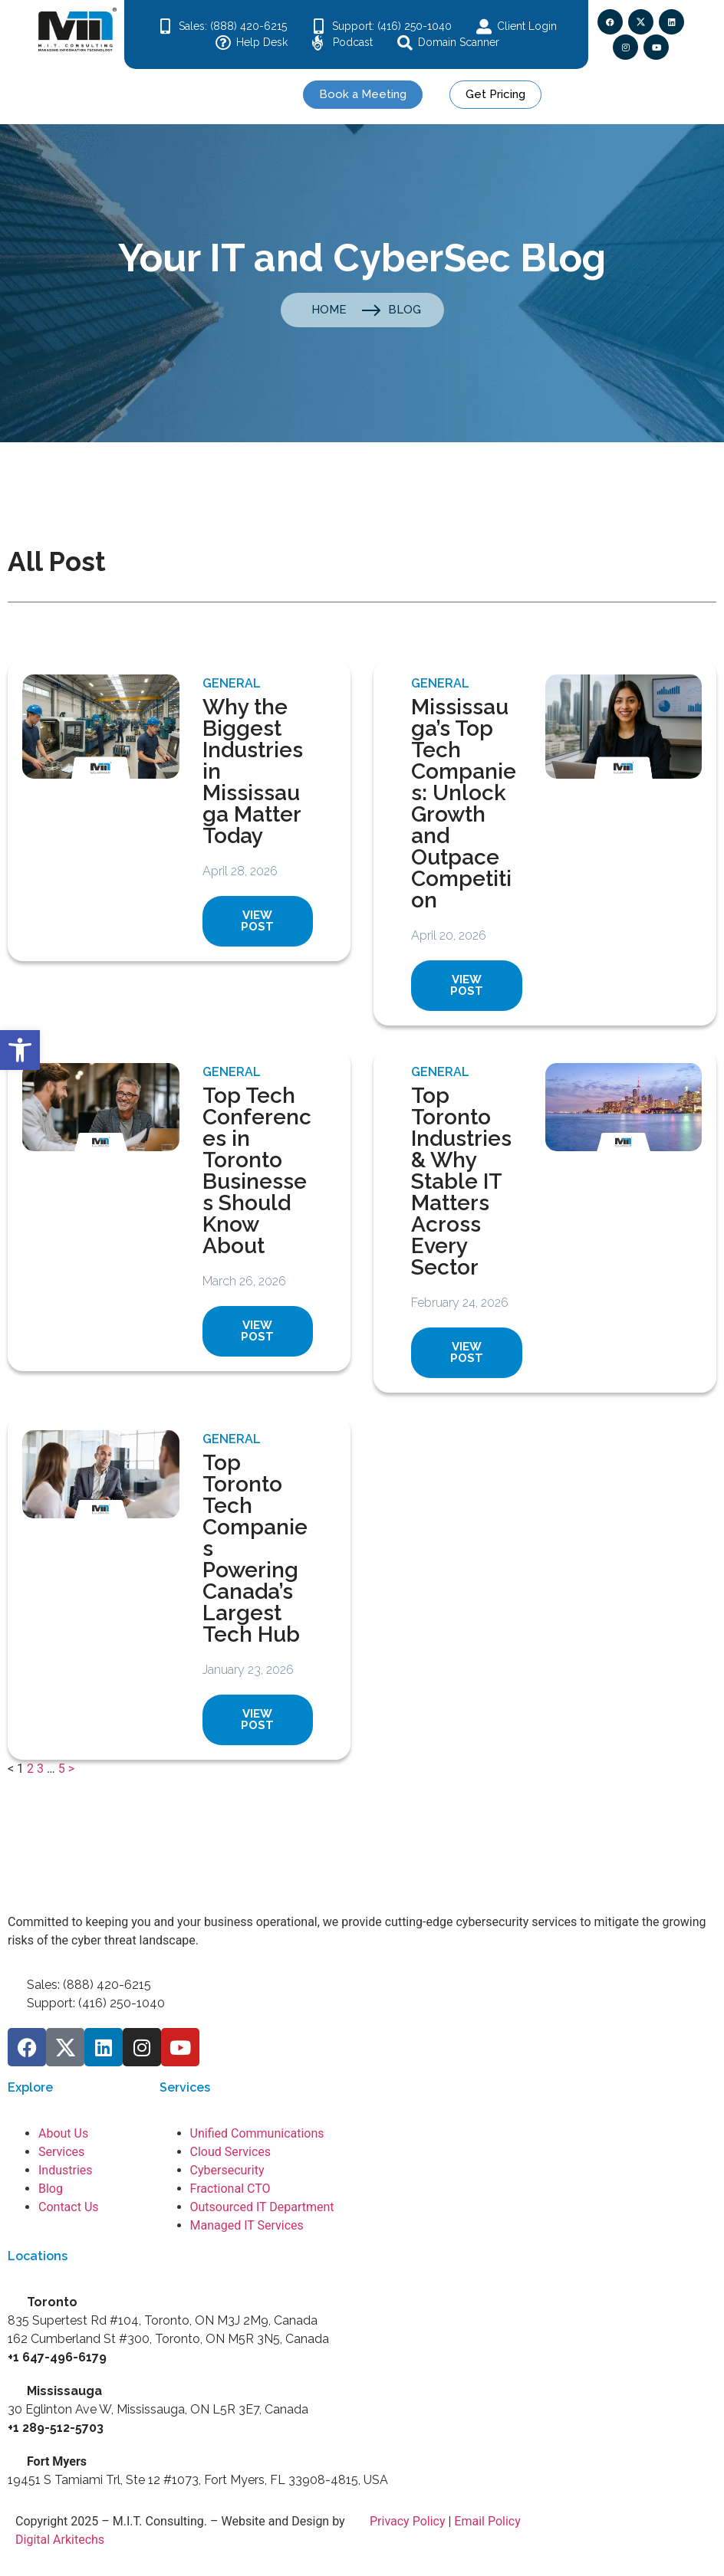 This screenshot has width=724, height=2576. I want to click on Outsourced IT Department, so click(262, 2207).